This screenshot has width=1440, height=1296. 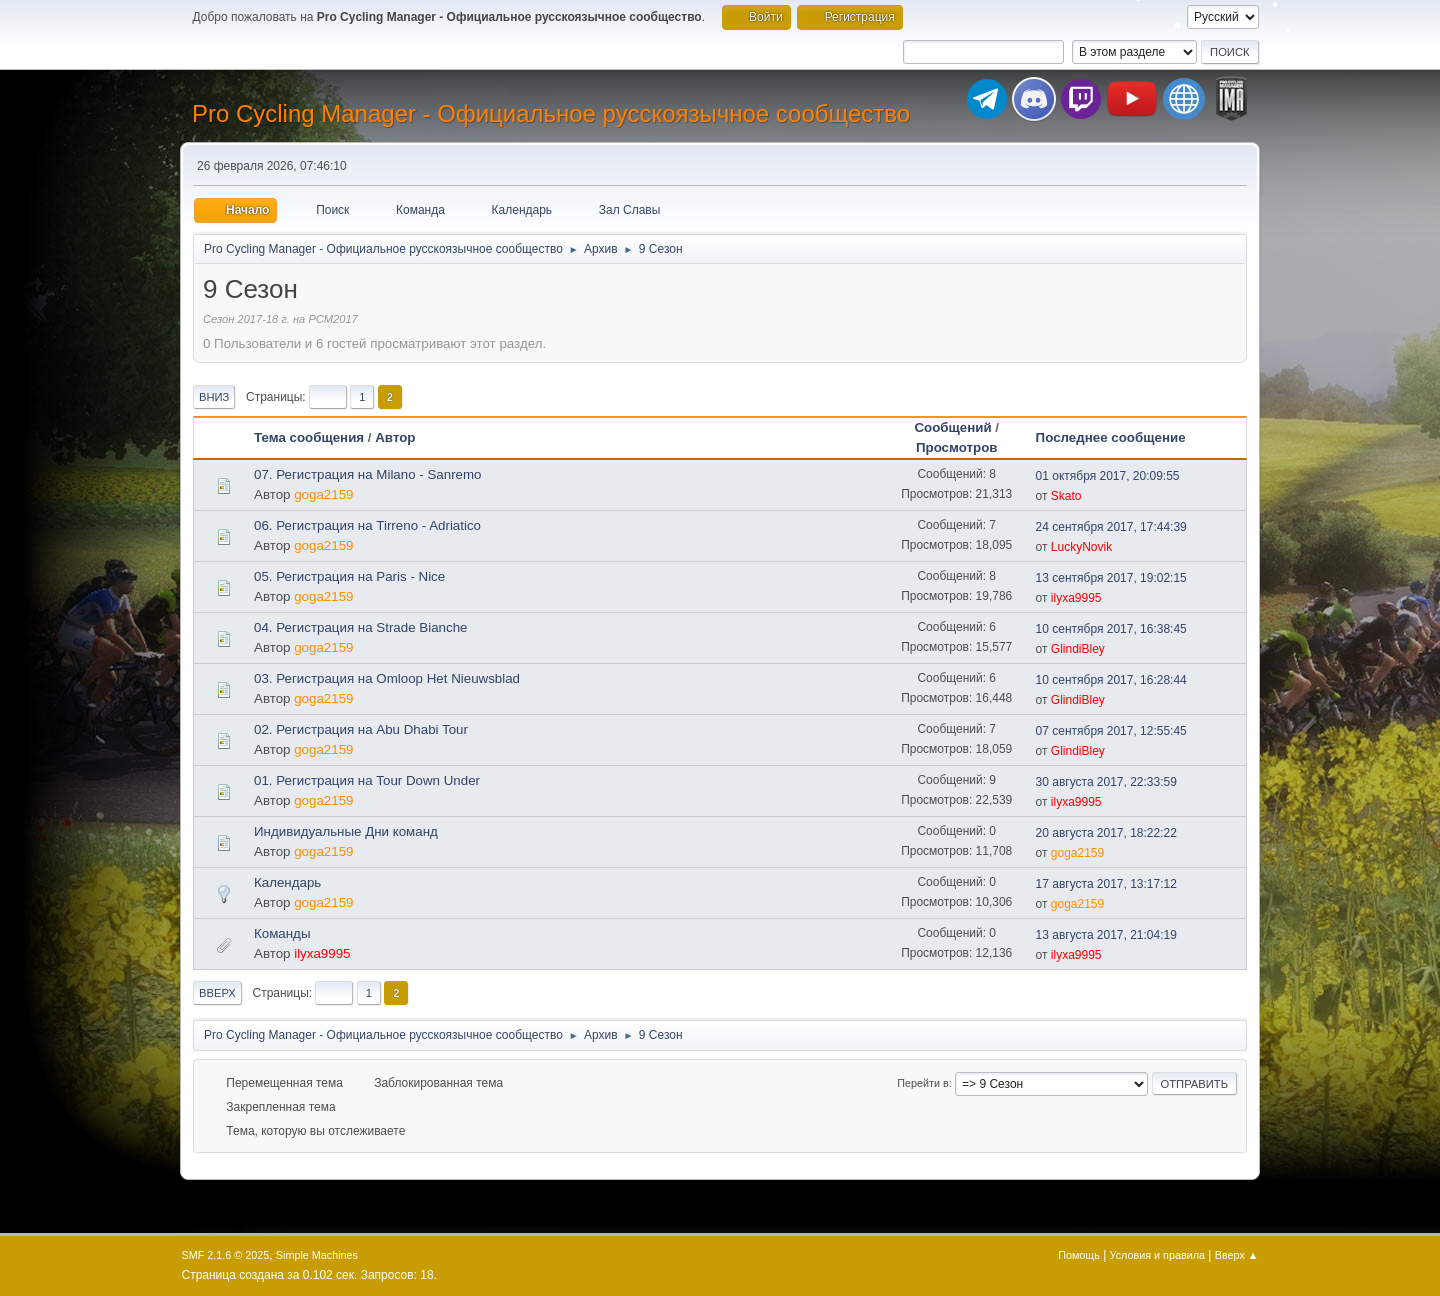 What do you see at coordinates (1066, 496) in the screenshot?
I see `Skato` at bounding box center [1066, 496].